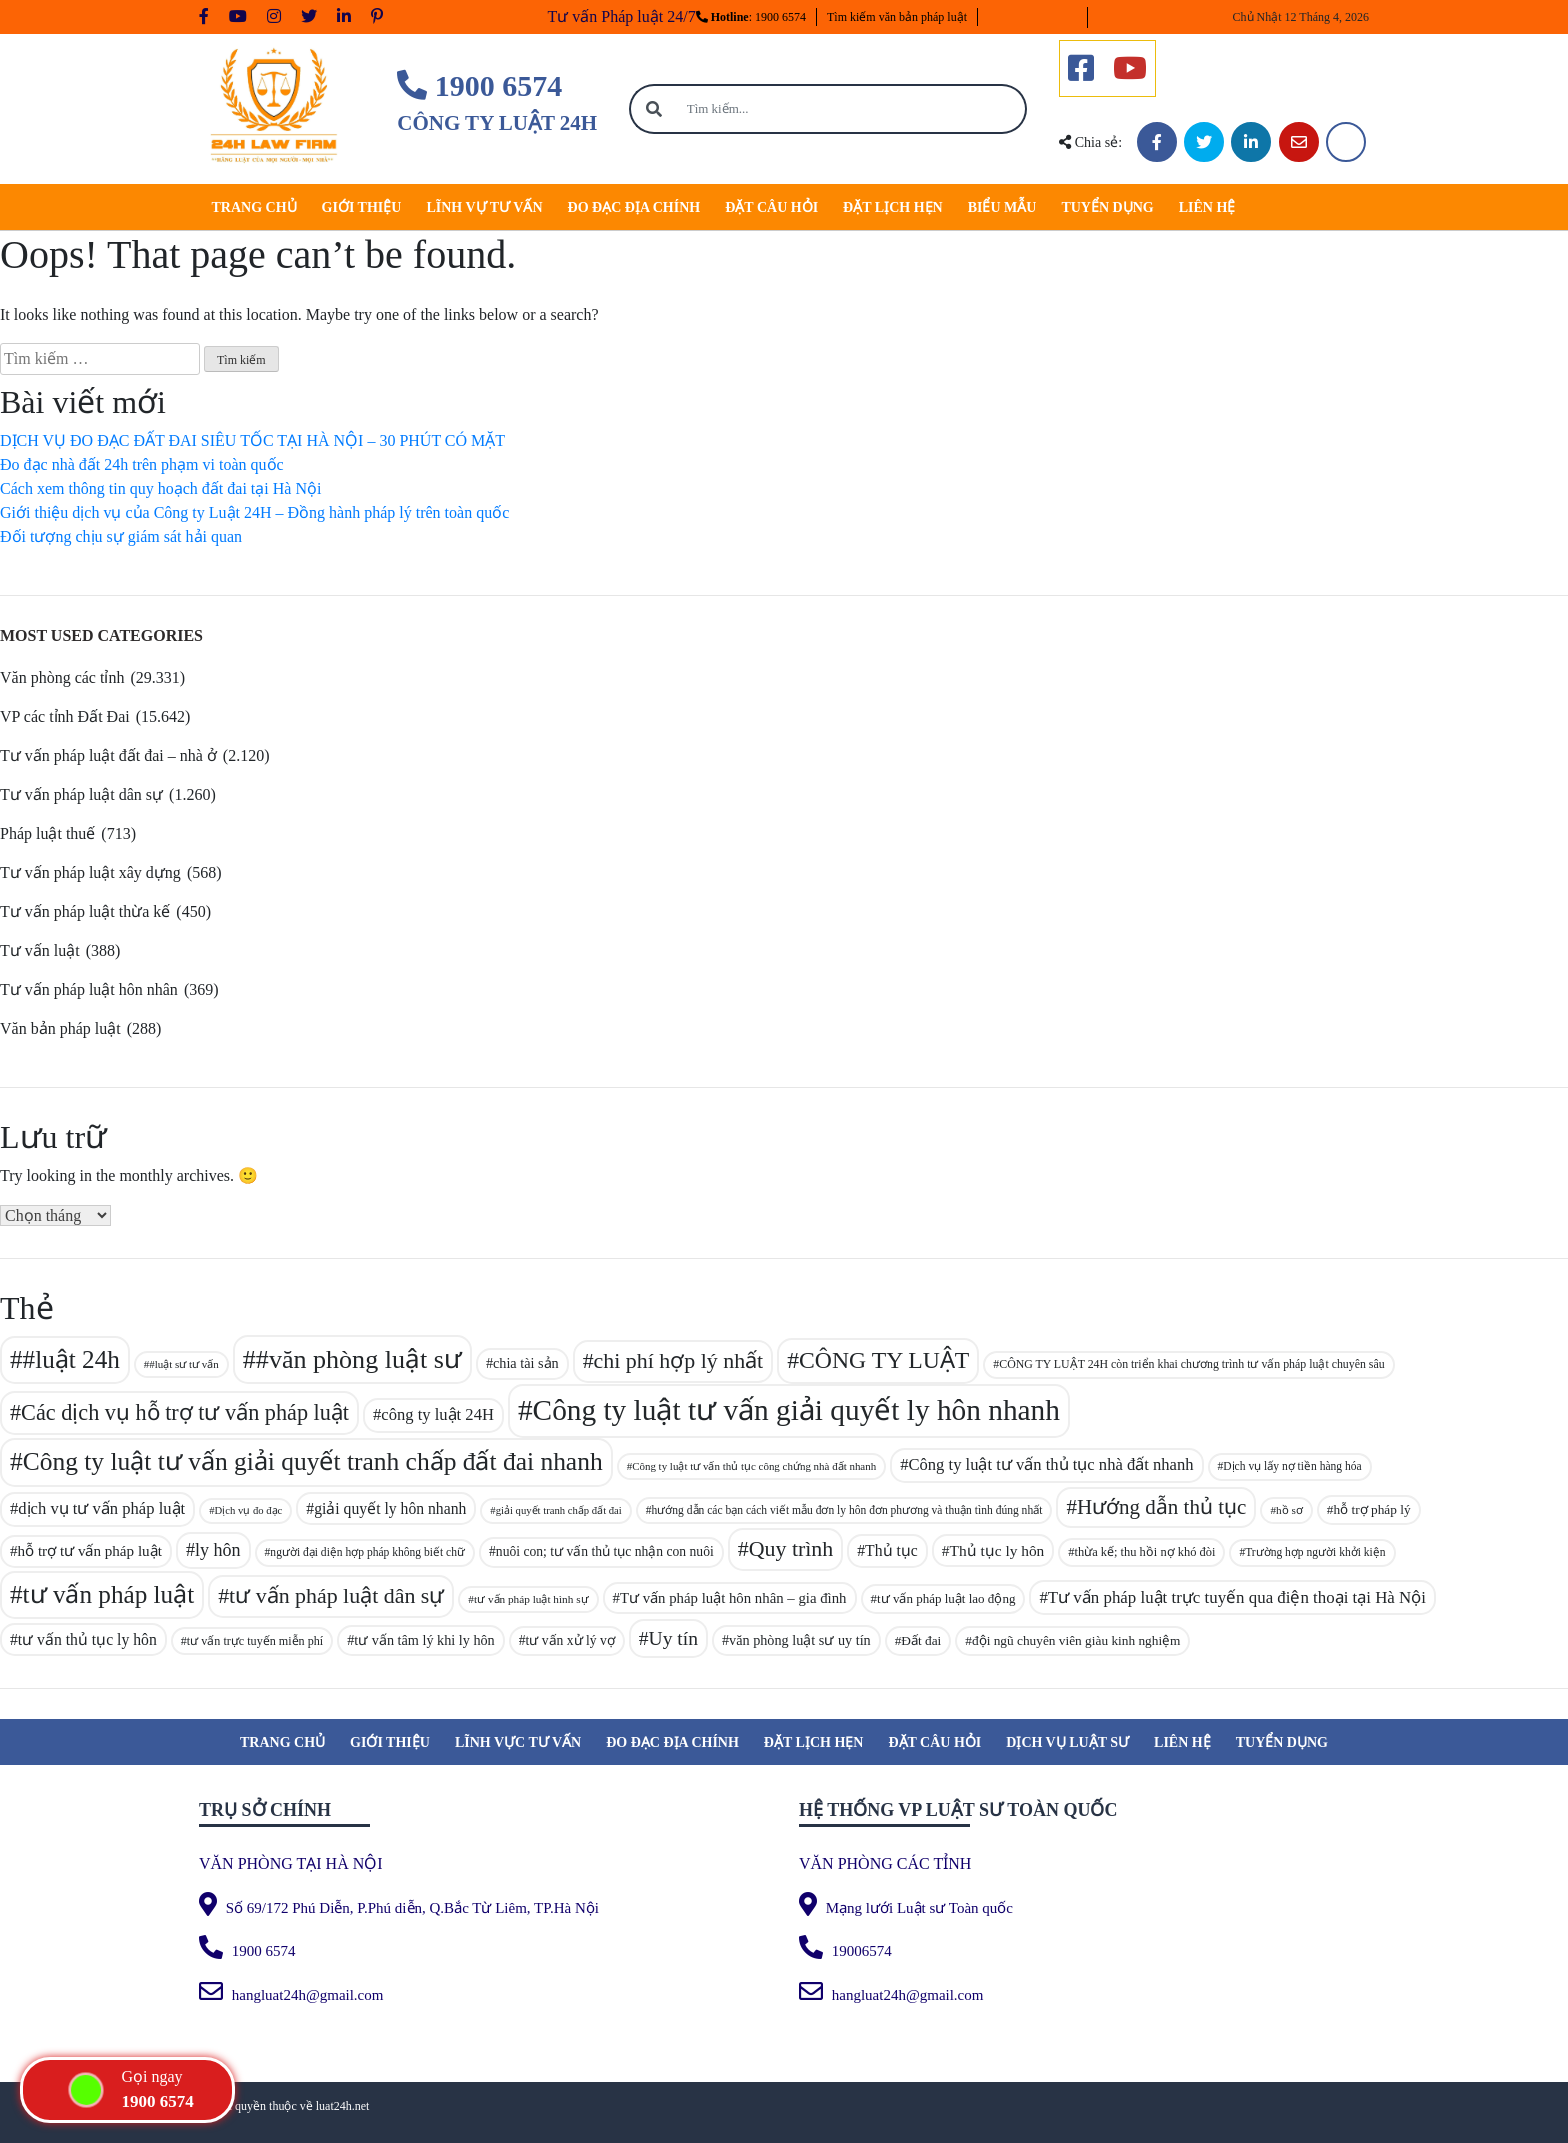 The image size is (1568, 2143). I want to click on người đại diện hợp pháp không biết chữ [người đại diện hợp pháp không biết chữ (83 mục)], so click(367, 1552).